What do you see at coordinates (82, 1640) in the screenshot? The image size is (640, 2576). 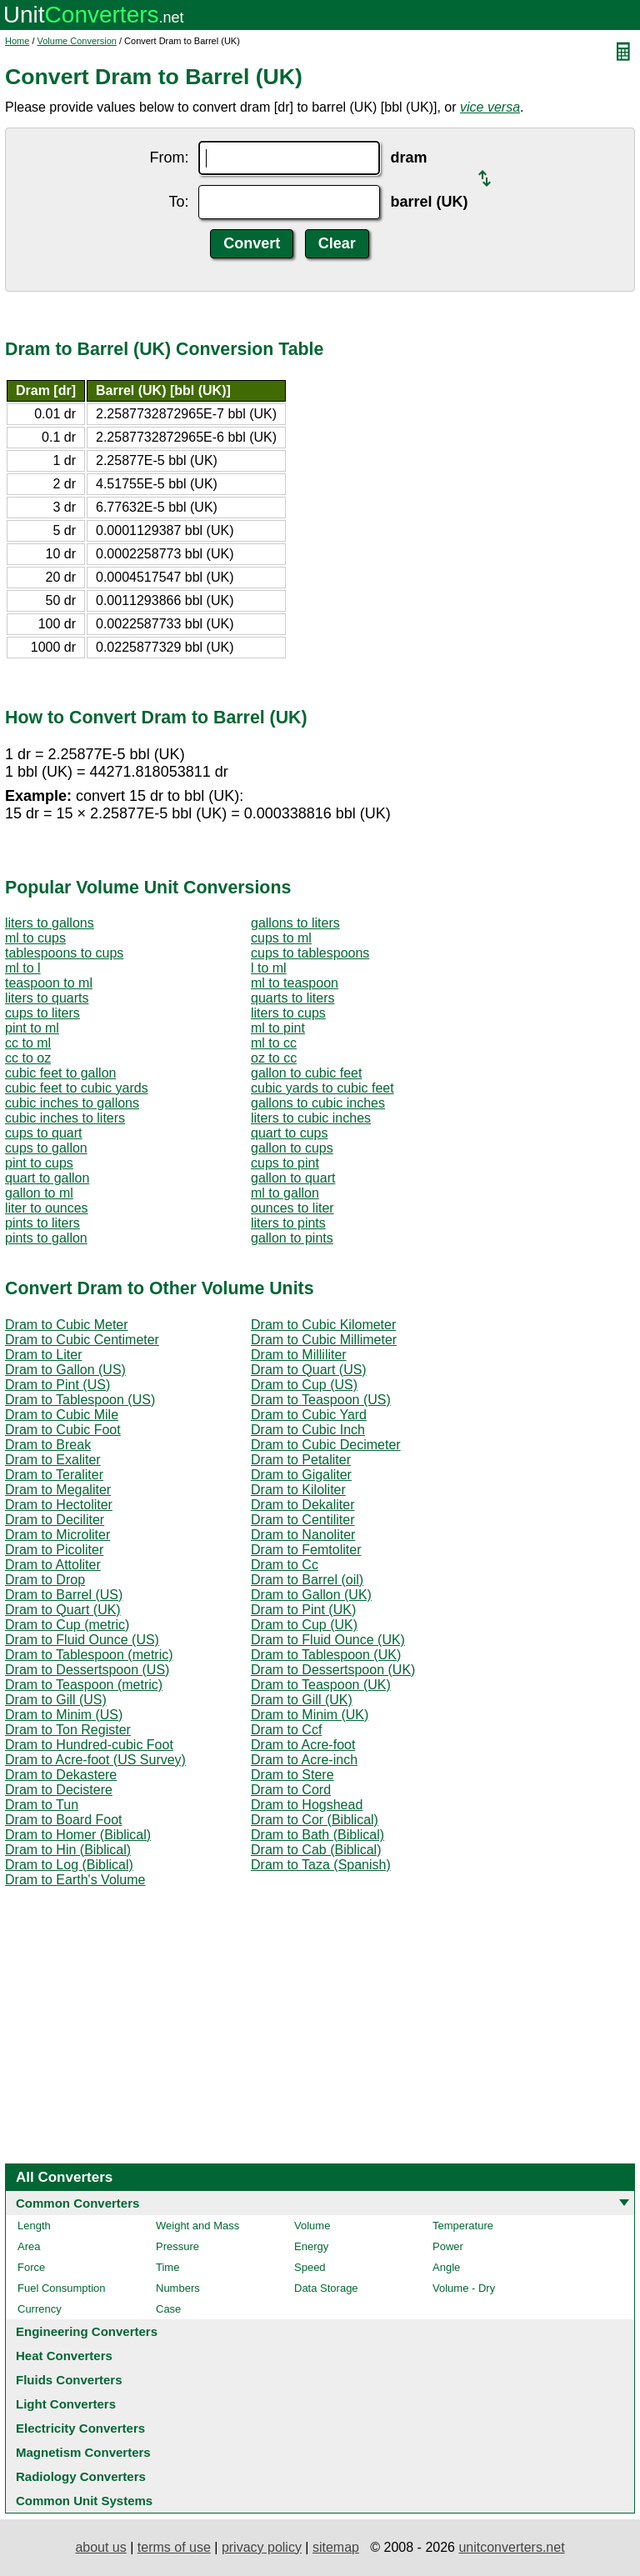 I see `Dram to Fluid Ounce (US)` at bounding box center [82, 1640].